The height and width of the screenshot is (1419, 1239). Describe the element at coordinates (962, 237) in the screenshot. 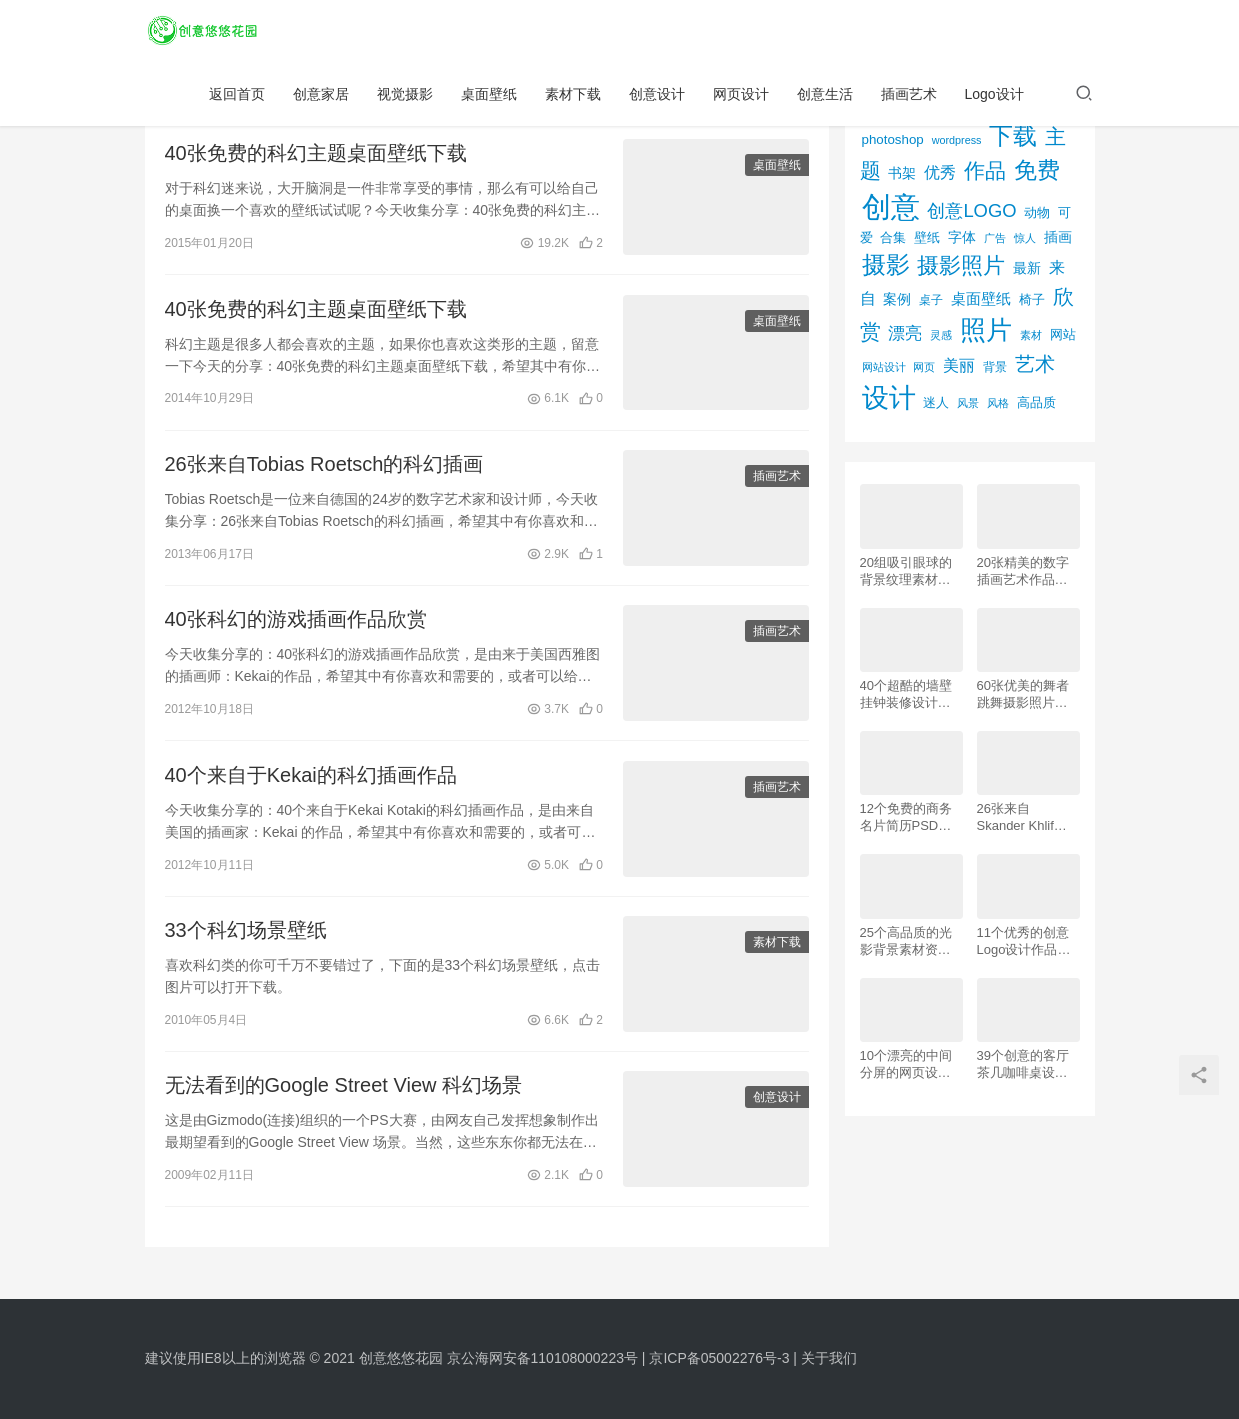

I see `字体 [字体 (89个项目)]` at that location.